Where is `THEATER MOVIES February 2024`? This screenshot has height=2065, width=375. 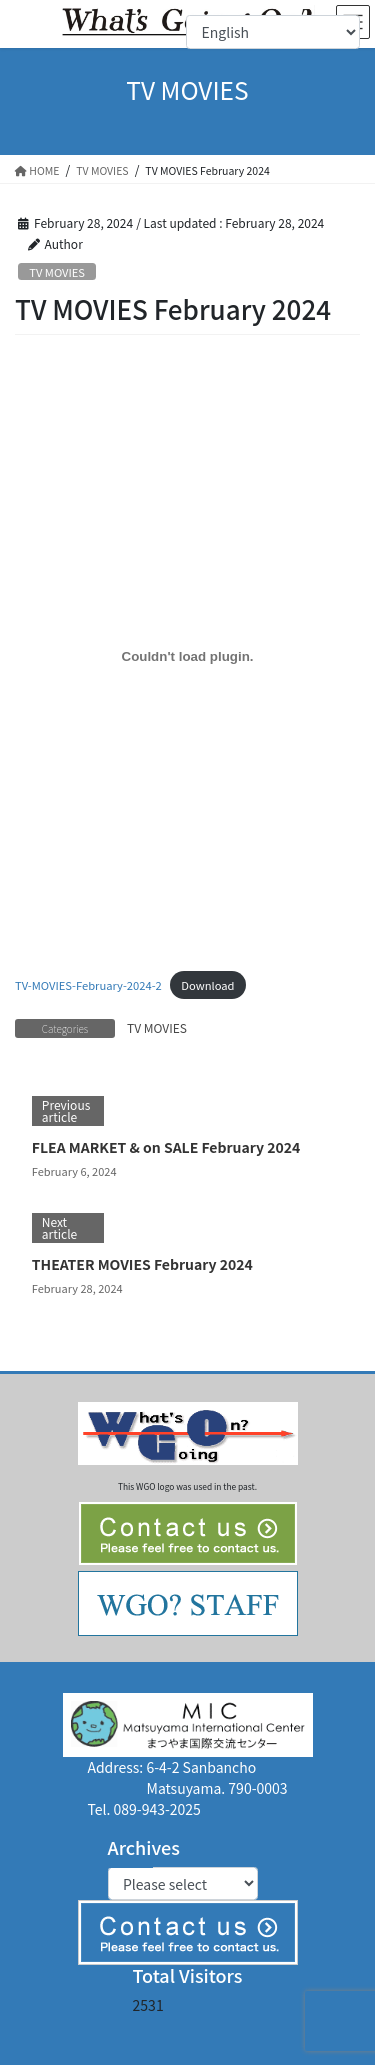 THEATER MOVIES February 2024 is located at coordinates (142, 1264).